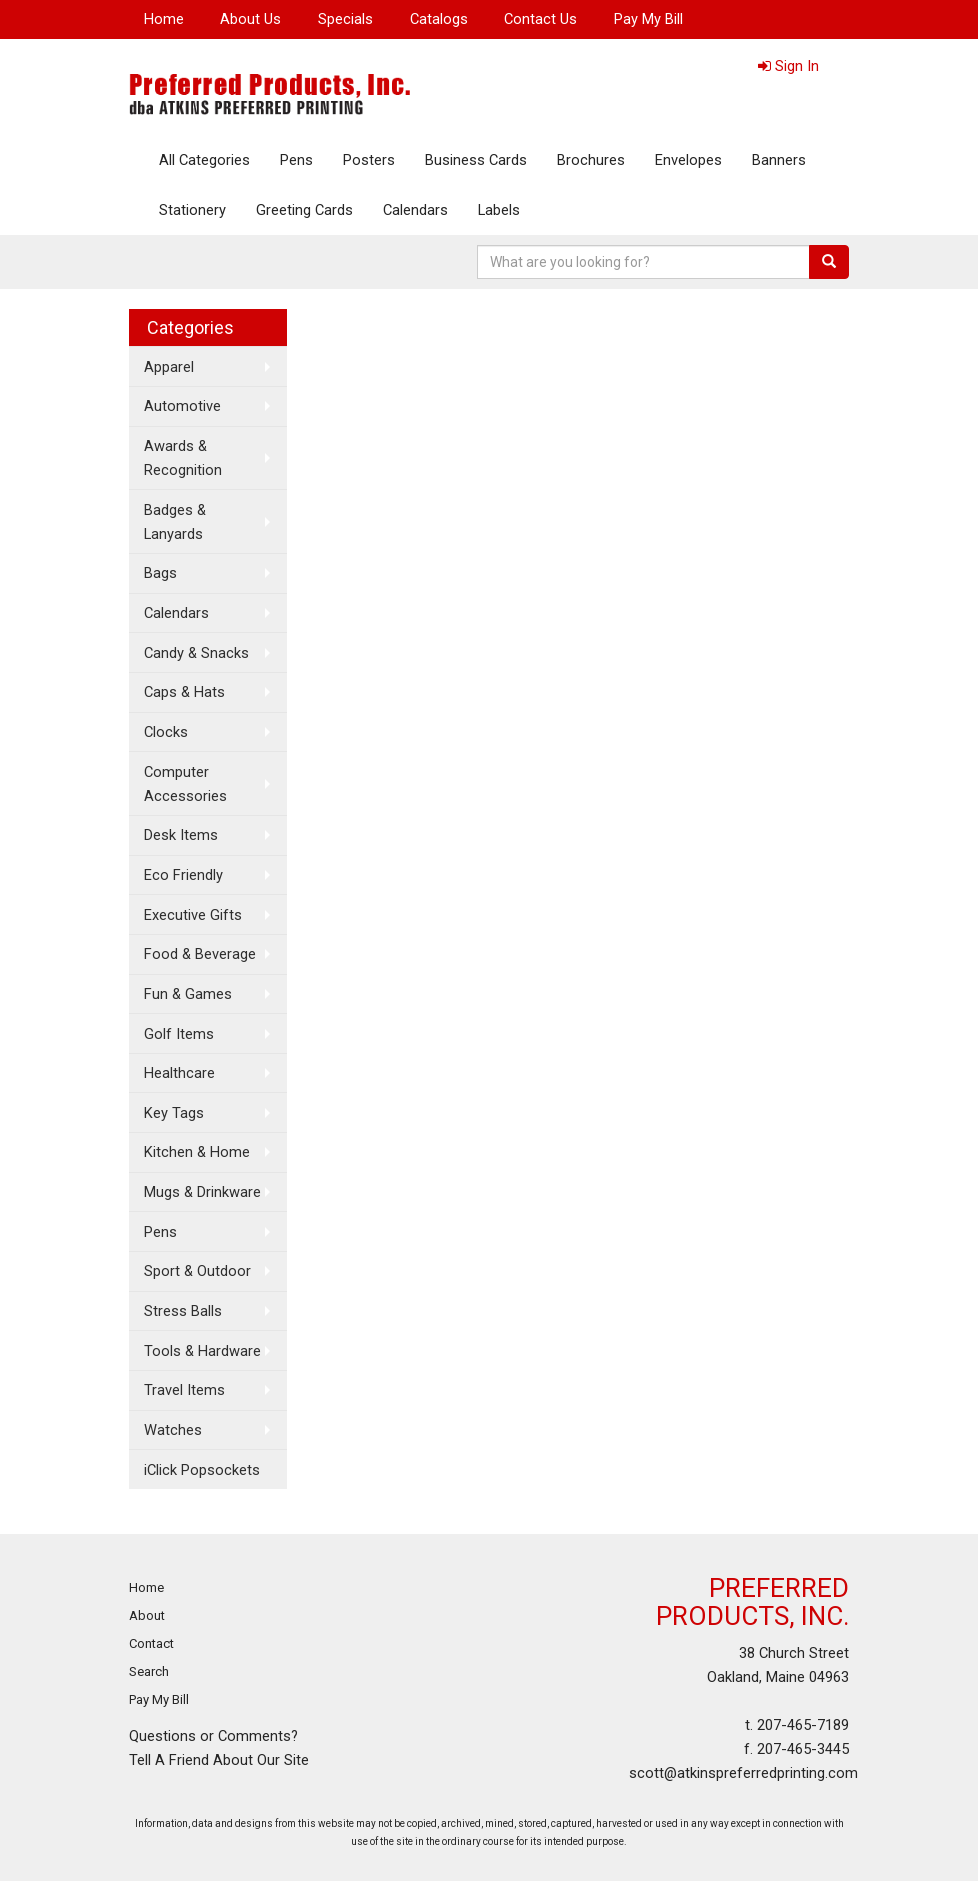 The height and width of the screenshot is (1881, 978). I want to click on Contact Us, so click(540, 19).